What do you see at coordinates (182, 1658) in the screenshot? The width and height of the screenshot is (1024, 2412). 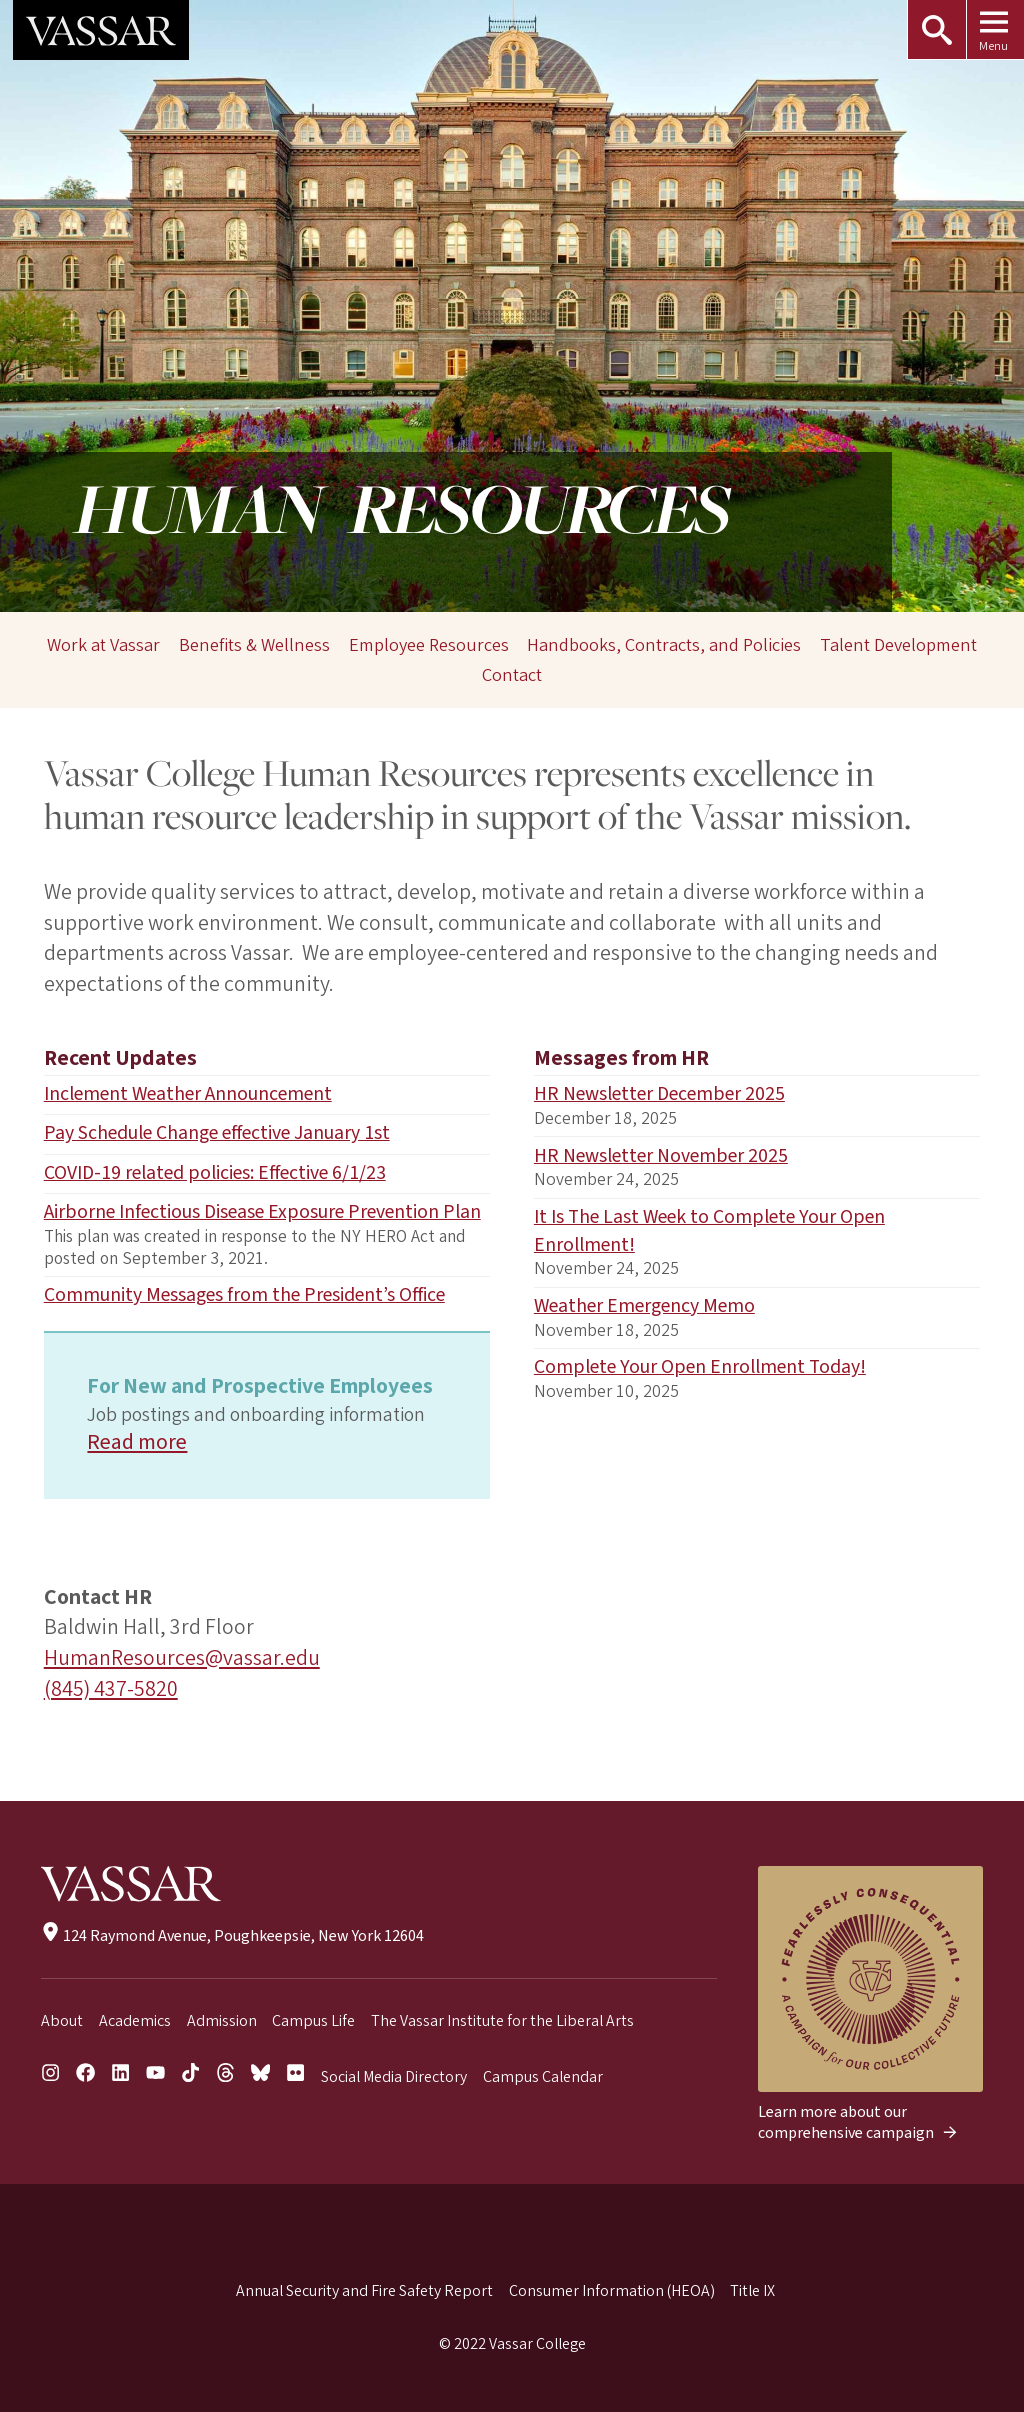 I see `HumanResources@vassar.edu` at bounding box center [182, 1658].